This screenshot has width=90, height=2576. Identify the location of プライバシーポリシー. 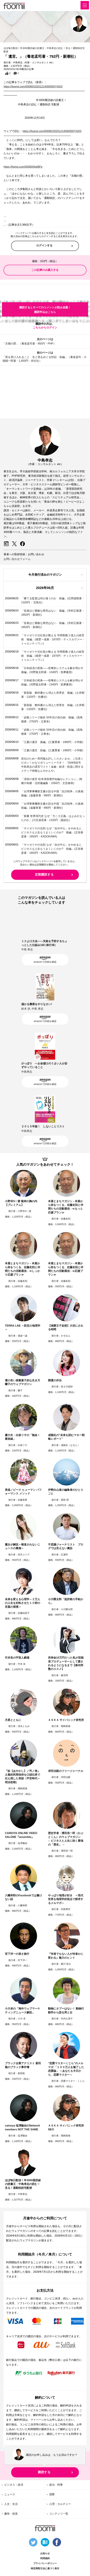
(45, 2563).